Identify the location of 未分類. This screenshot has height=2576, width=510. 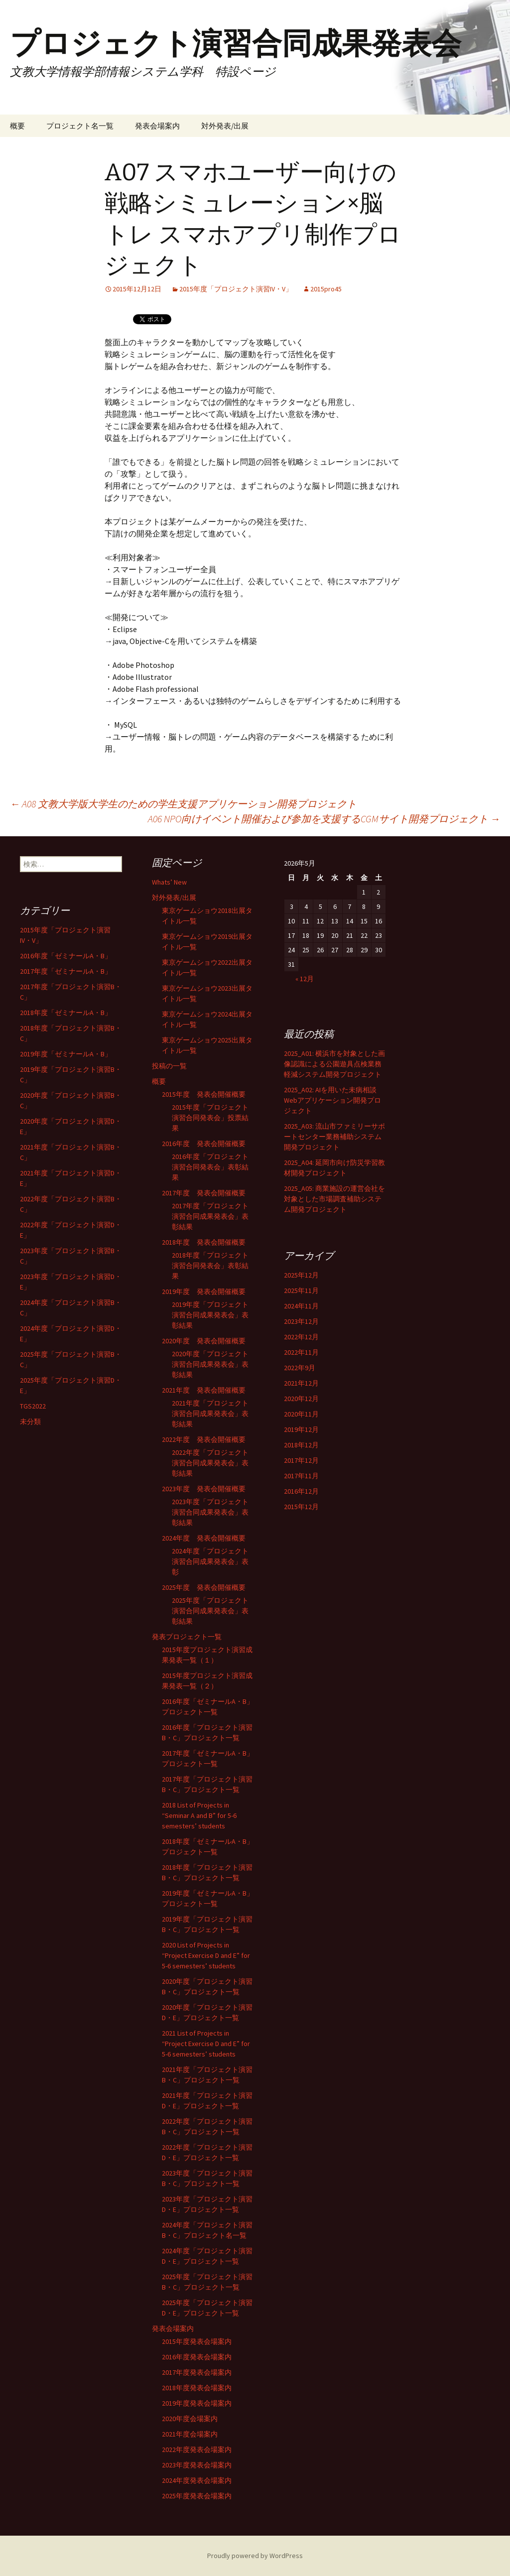
(30, 1421).